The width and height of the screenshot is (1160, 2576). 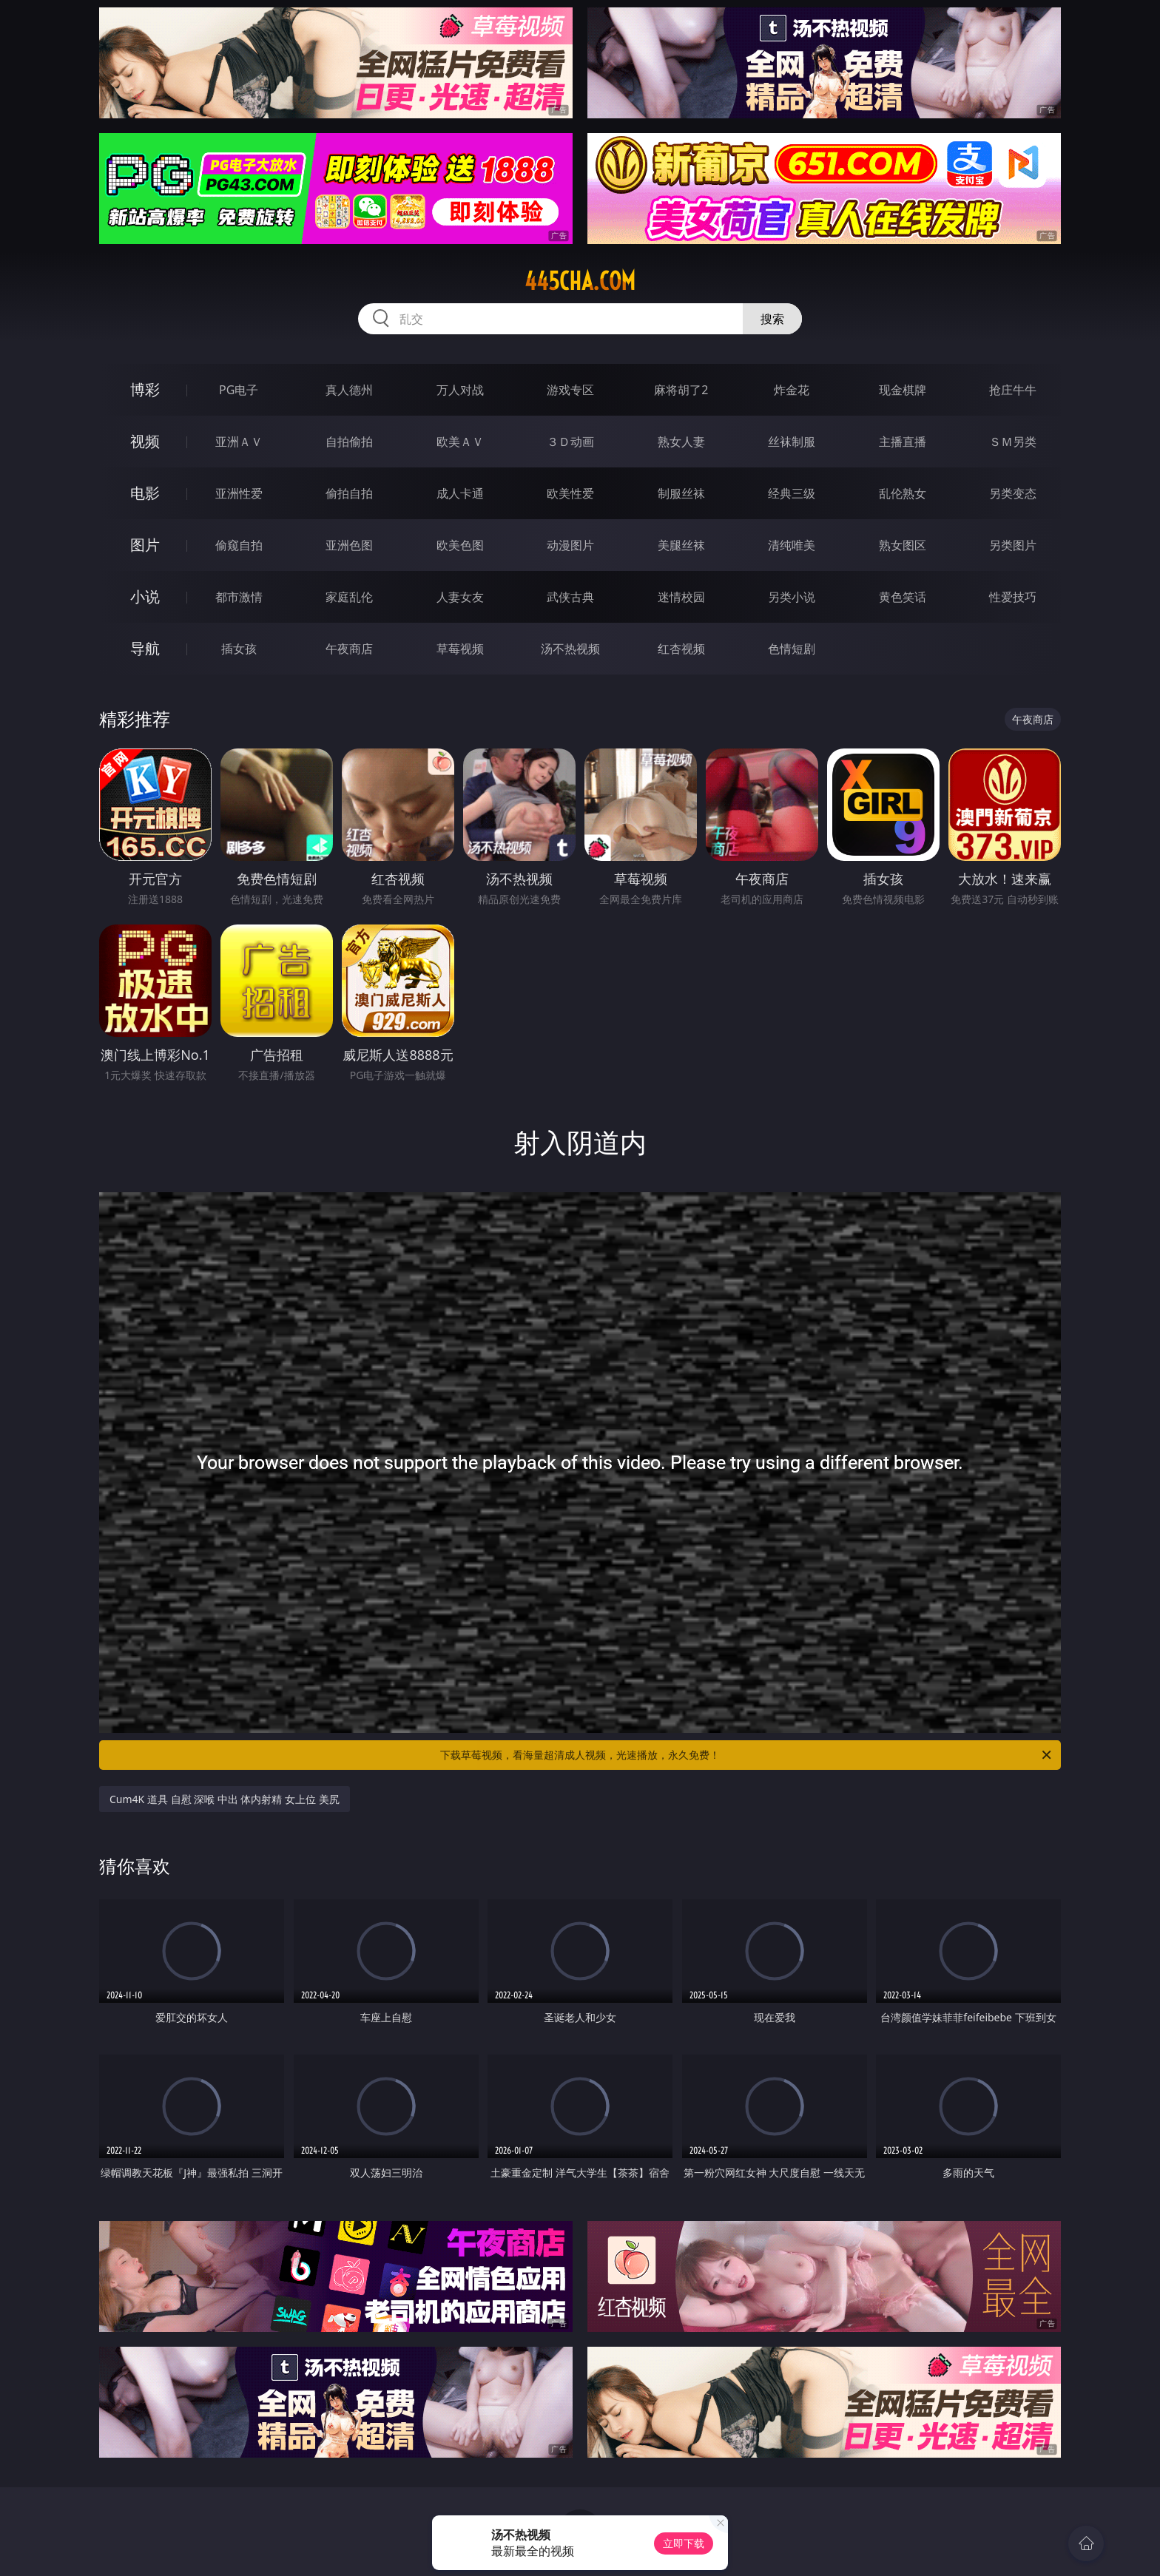 I want to click on 立即下载, so click(x=683, y=2543).